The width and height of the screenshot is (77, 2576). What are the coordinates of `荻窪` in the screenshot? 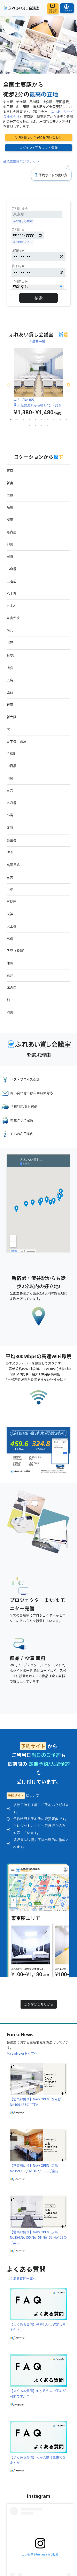 It's located at (10, 977).